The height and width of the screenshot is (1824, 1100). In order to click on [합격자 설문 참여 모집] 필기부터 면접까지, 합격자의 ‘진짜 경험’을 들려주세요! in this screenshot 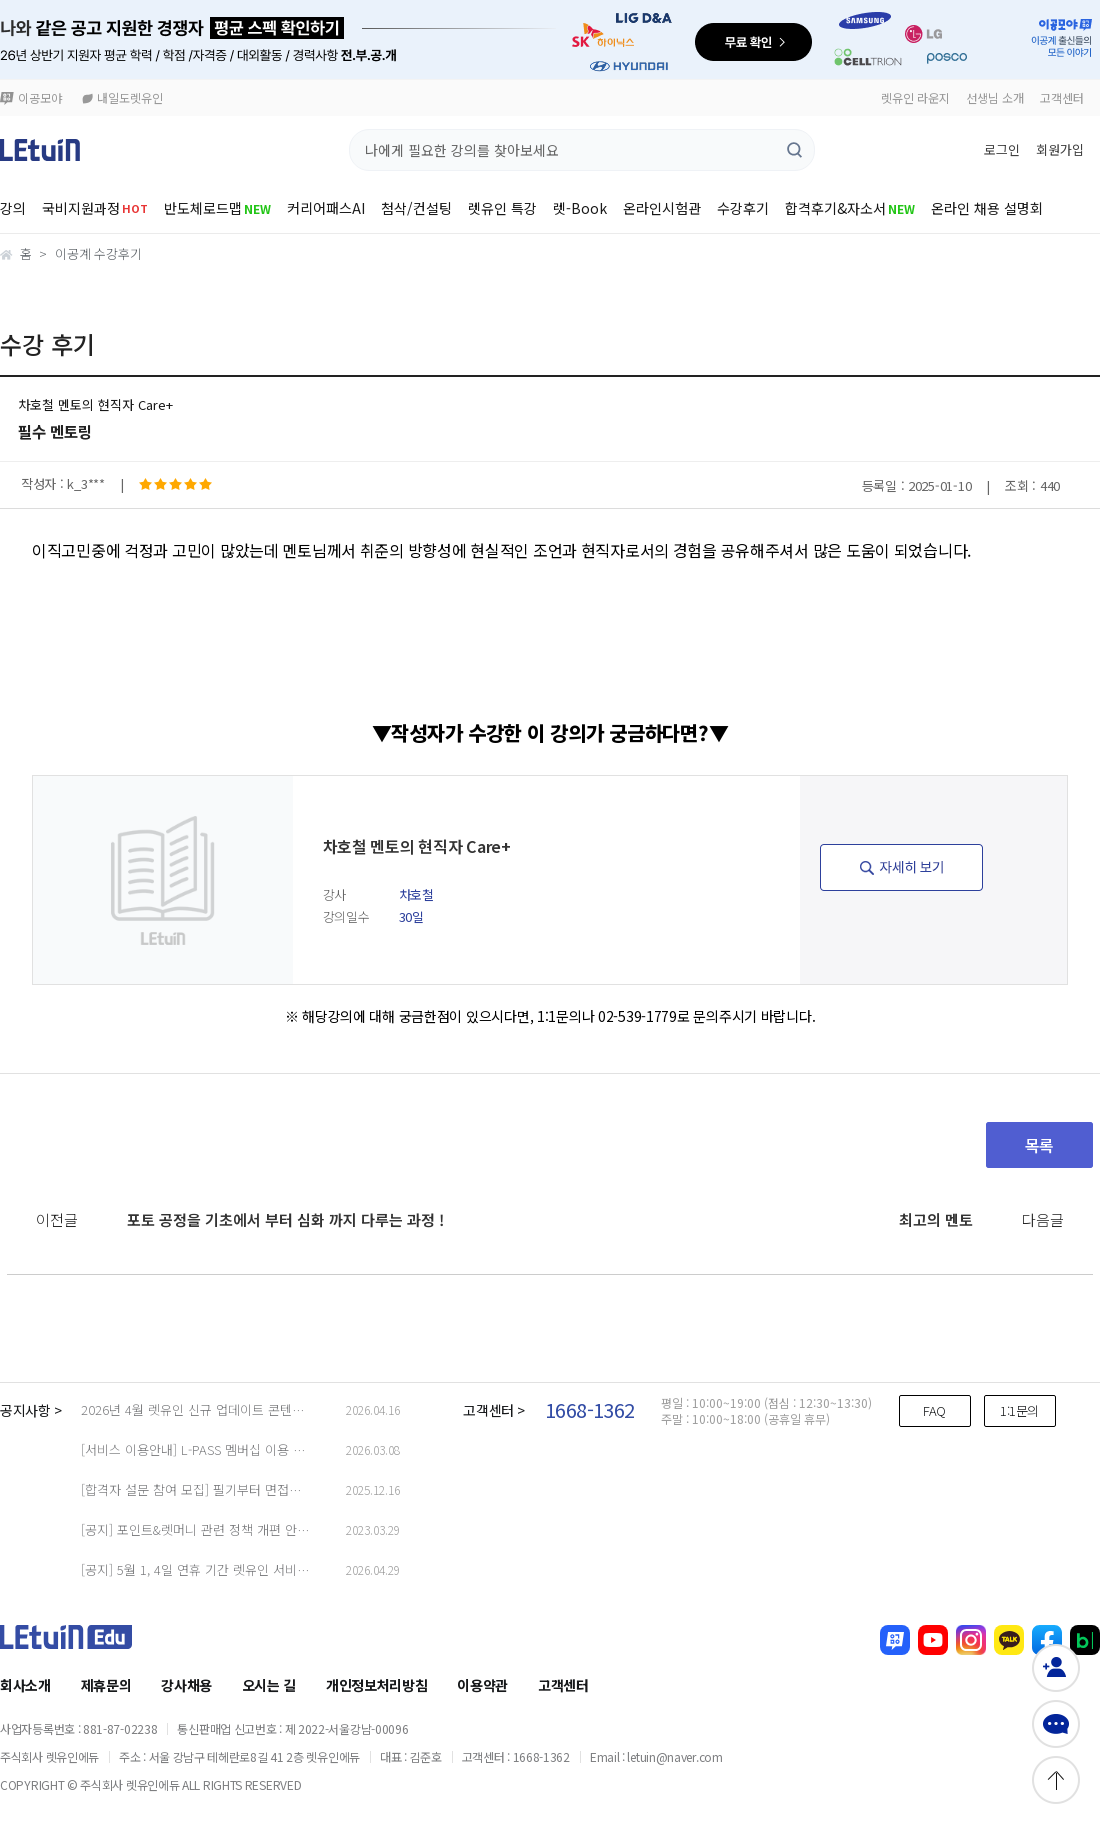, I will do `click(295, 1489)`.